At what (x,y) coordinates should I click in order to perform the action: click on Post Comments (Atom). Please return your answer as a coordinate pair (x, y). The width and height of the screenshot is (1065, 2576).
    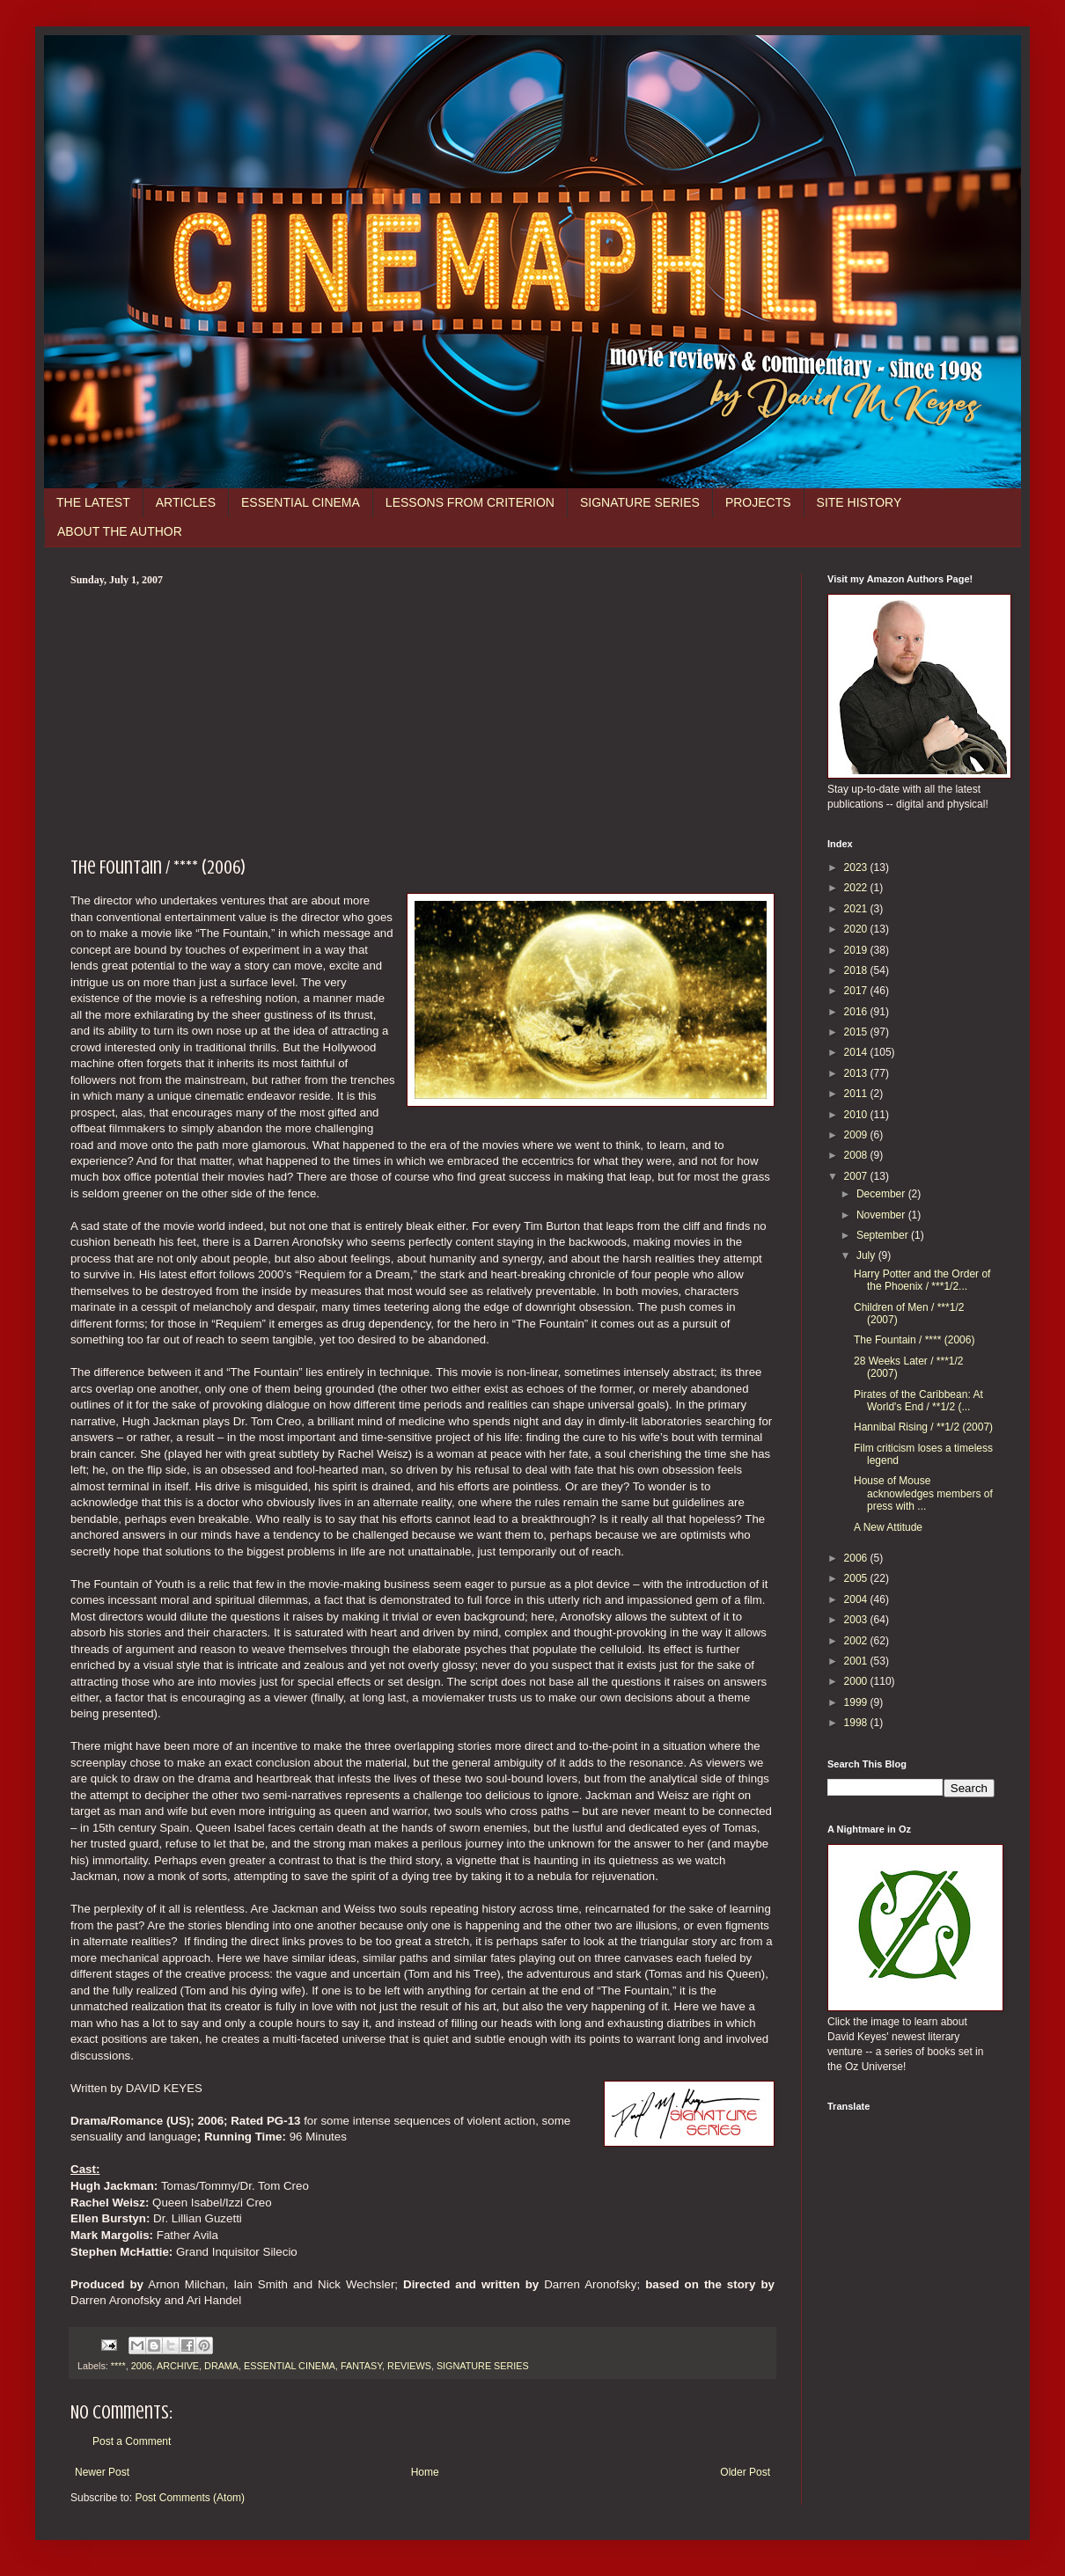
    Looking at the image, I should click on (190, 2498).